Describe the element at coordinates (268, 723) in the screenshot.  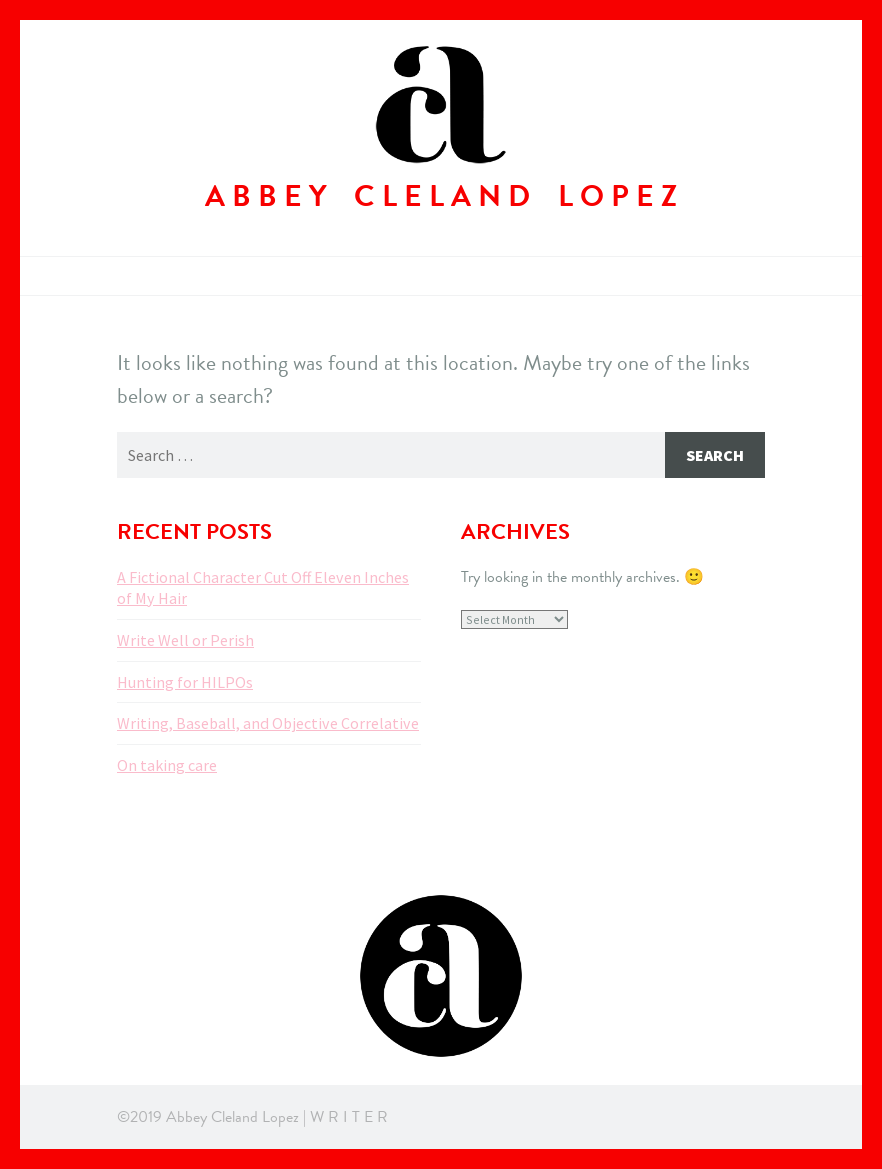
I see `Writing, Baseball, and Objective Correlative` at that location.